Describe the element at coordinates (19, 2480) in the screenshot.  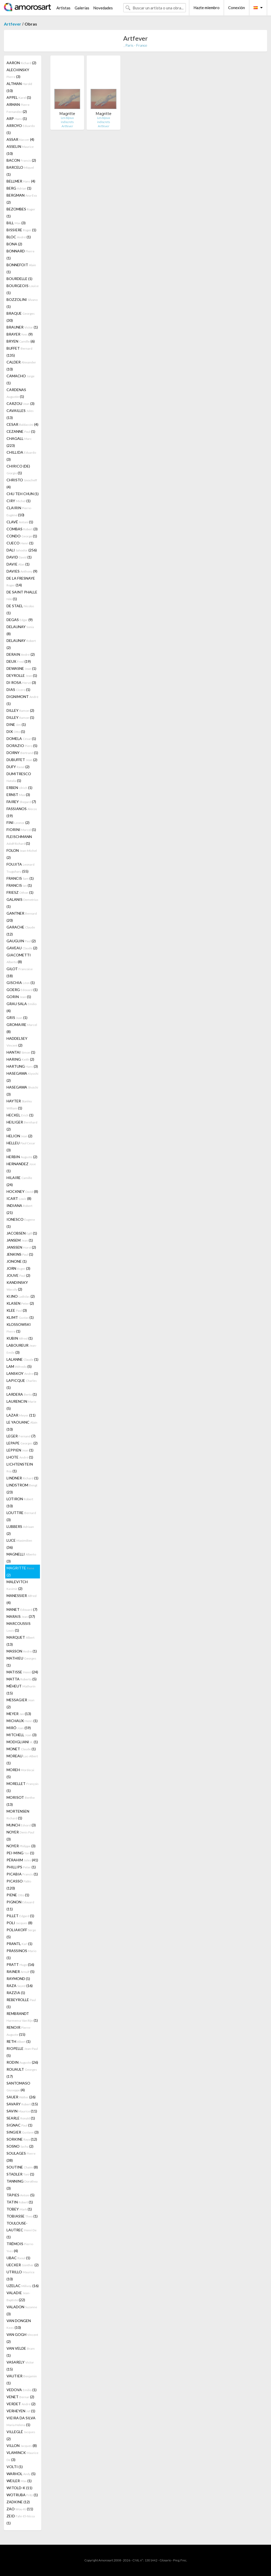
I see `WEILER (1)` at that location.